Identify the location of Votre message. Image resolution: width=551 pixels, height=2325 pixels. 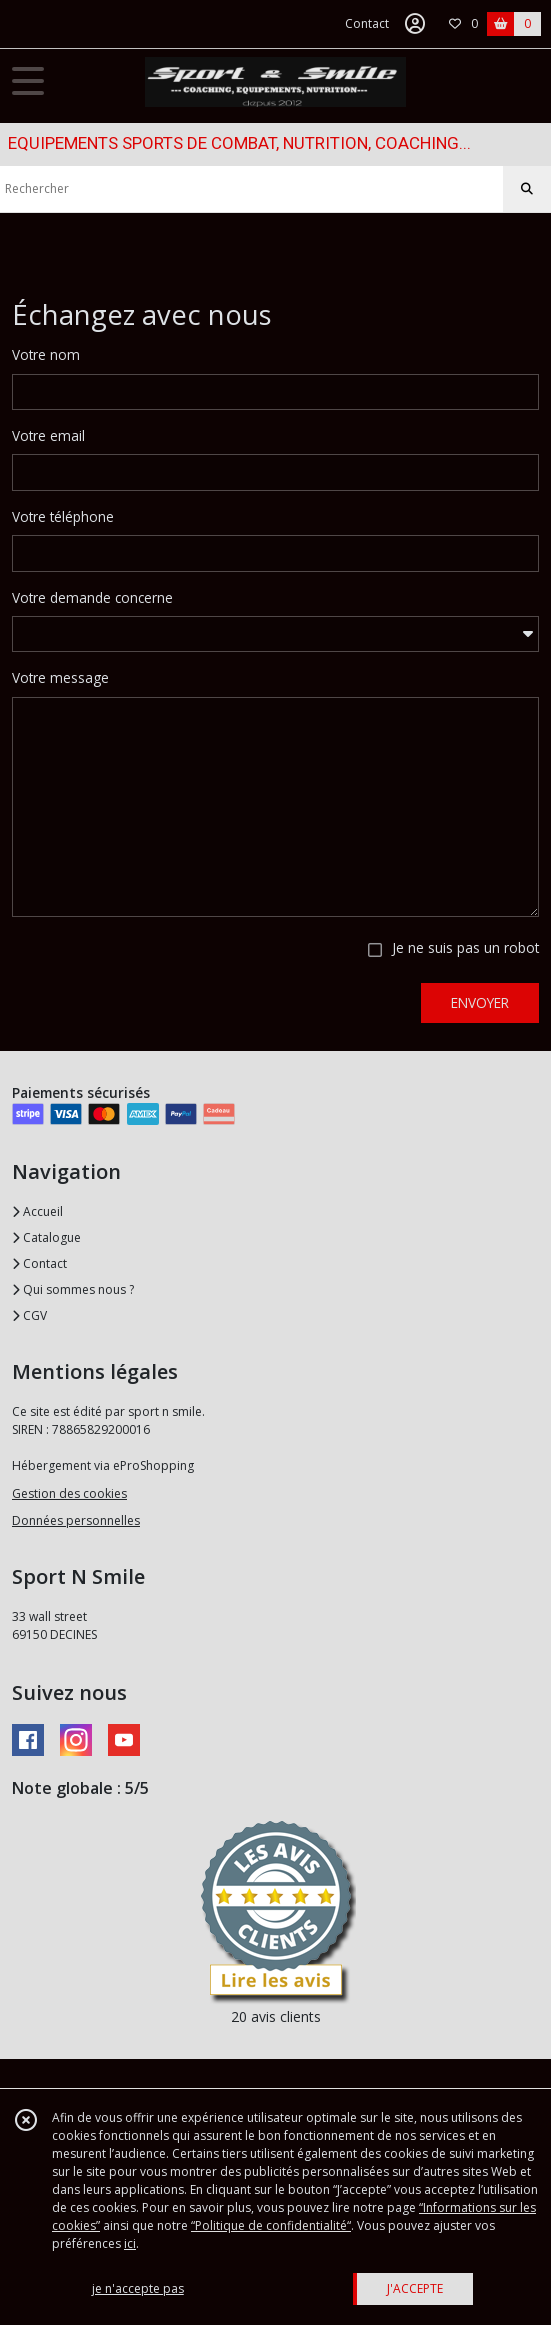
(60, 677).